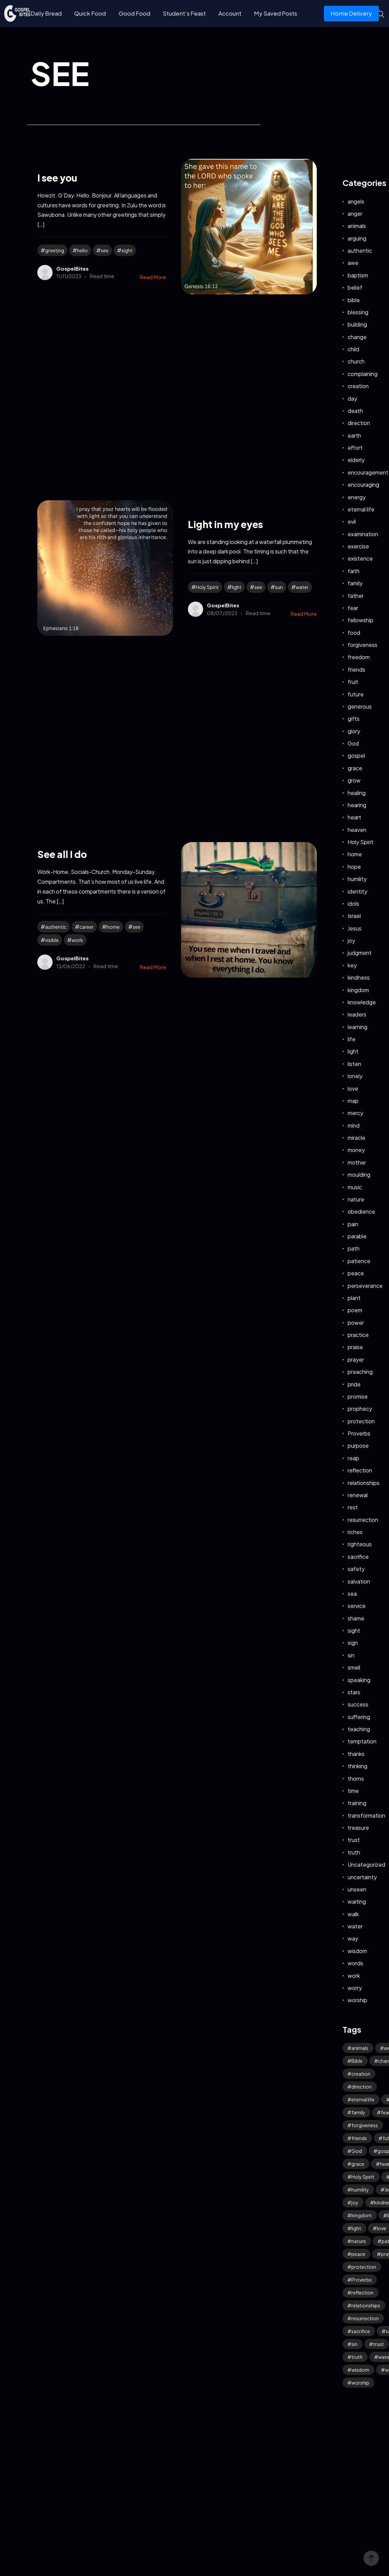 This screenshot has width=389, height=2576. I want to click on greeting, so click(54, 250).